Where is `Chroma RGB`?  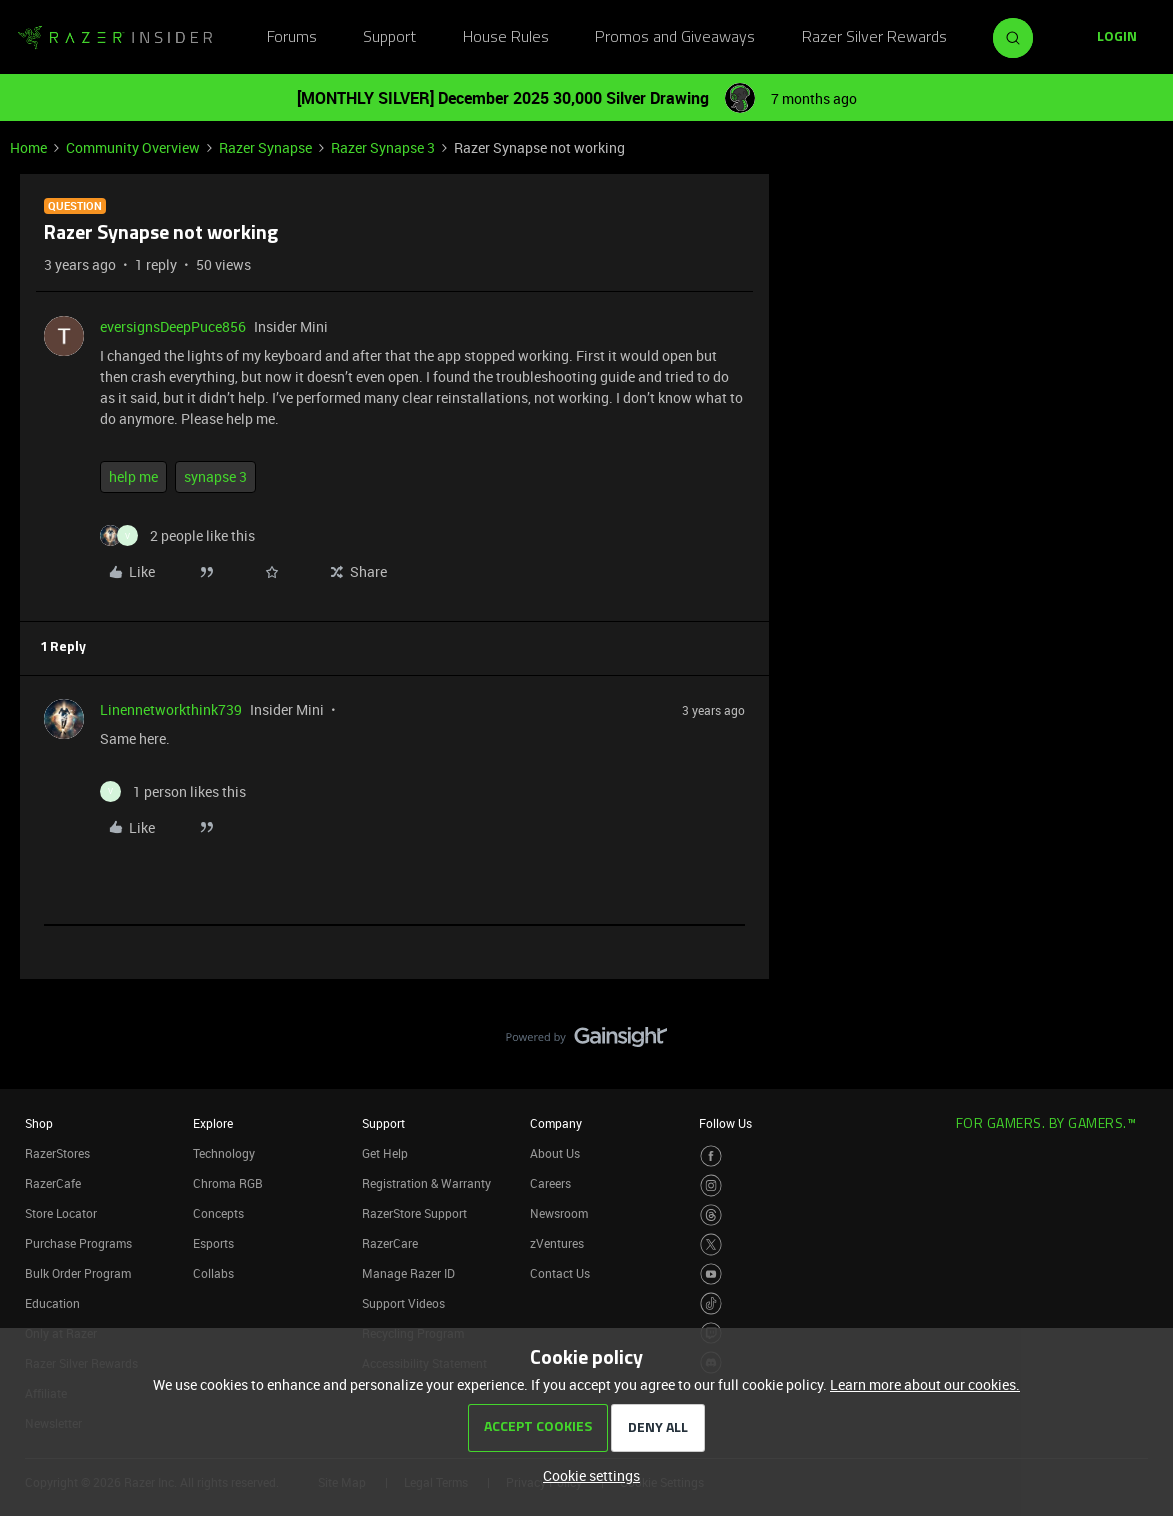
Chroma RGB is located at coordinates (228, 1183).